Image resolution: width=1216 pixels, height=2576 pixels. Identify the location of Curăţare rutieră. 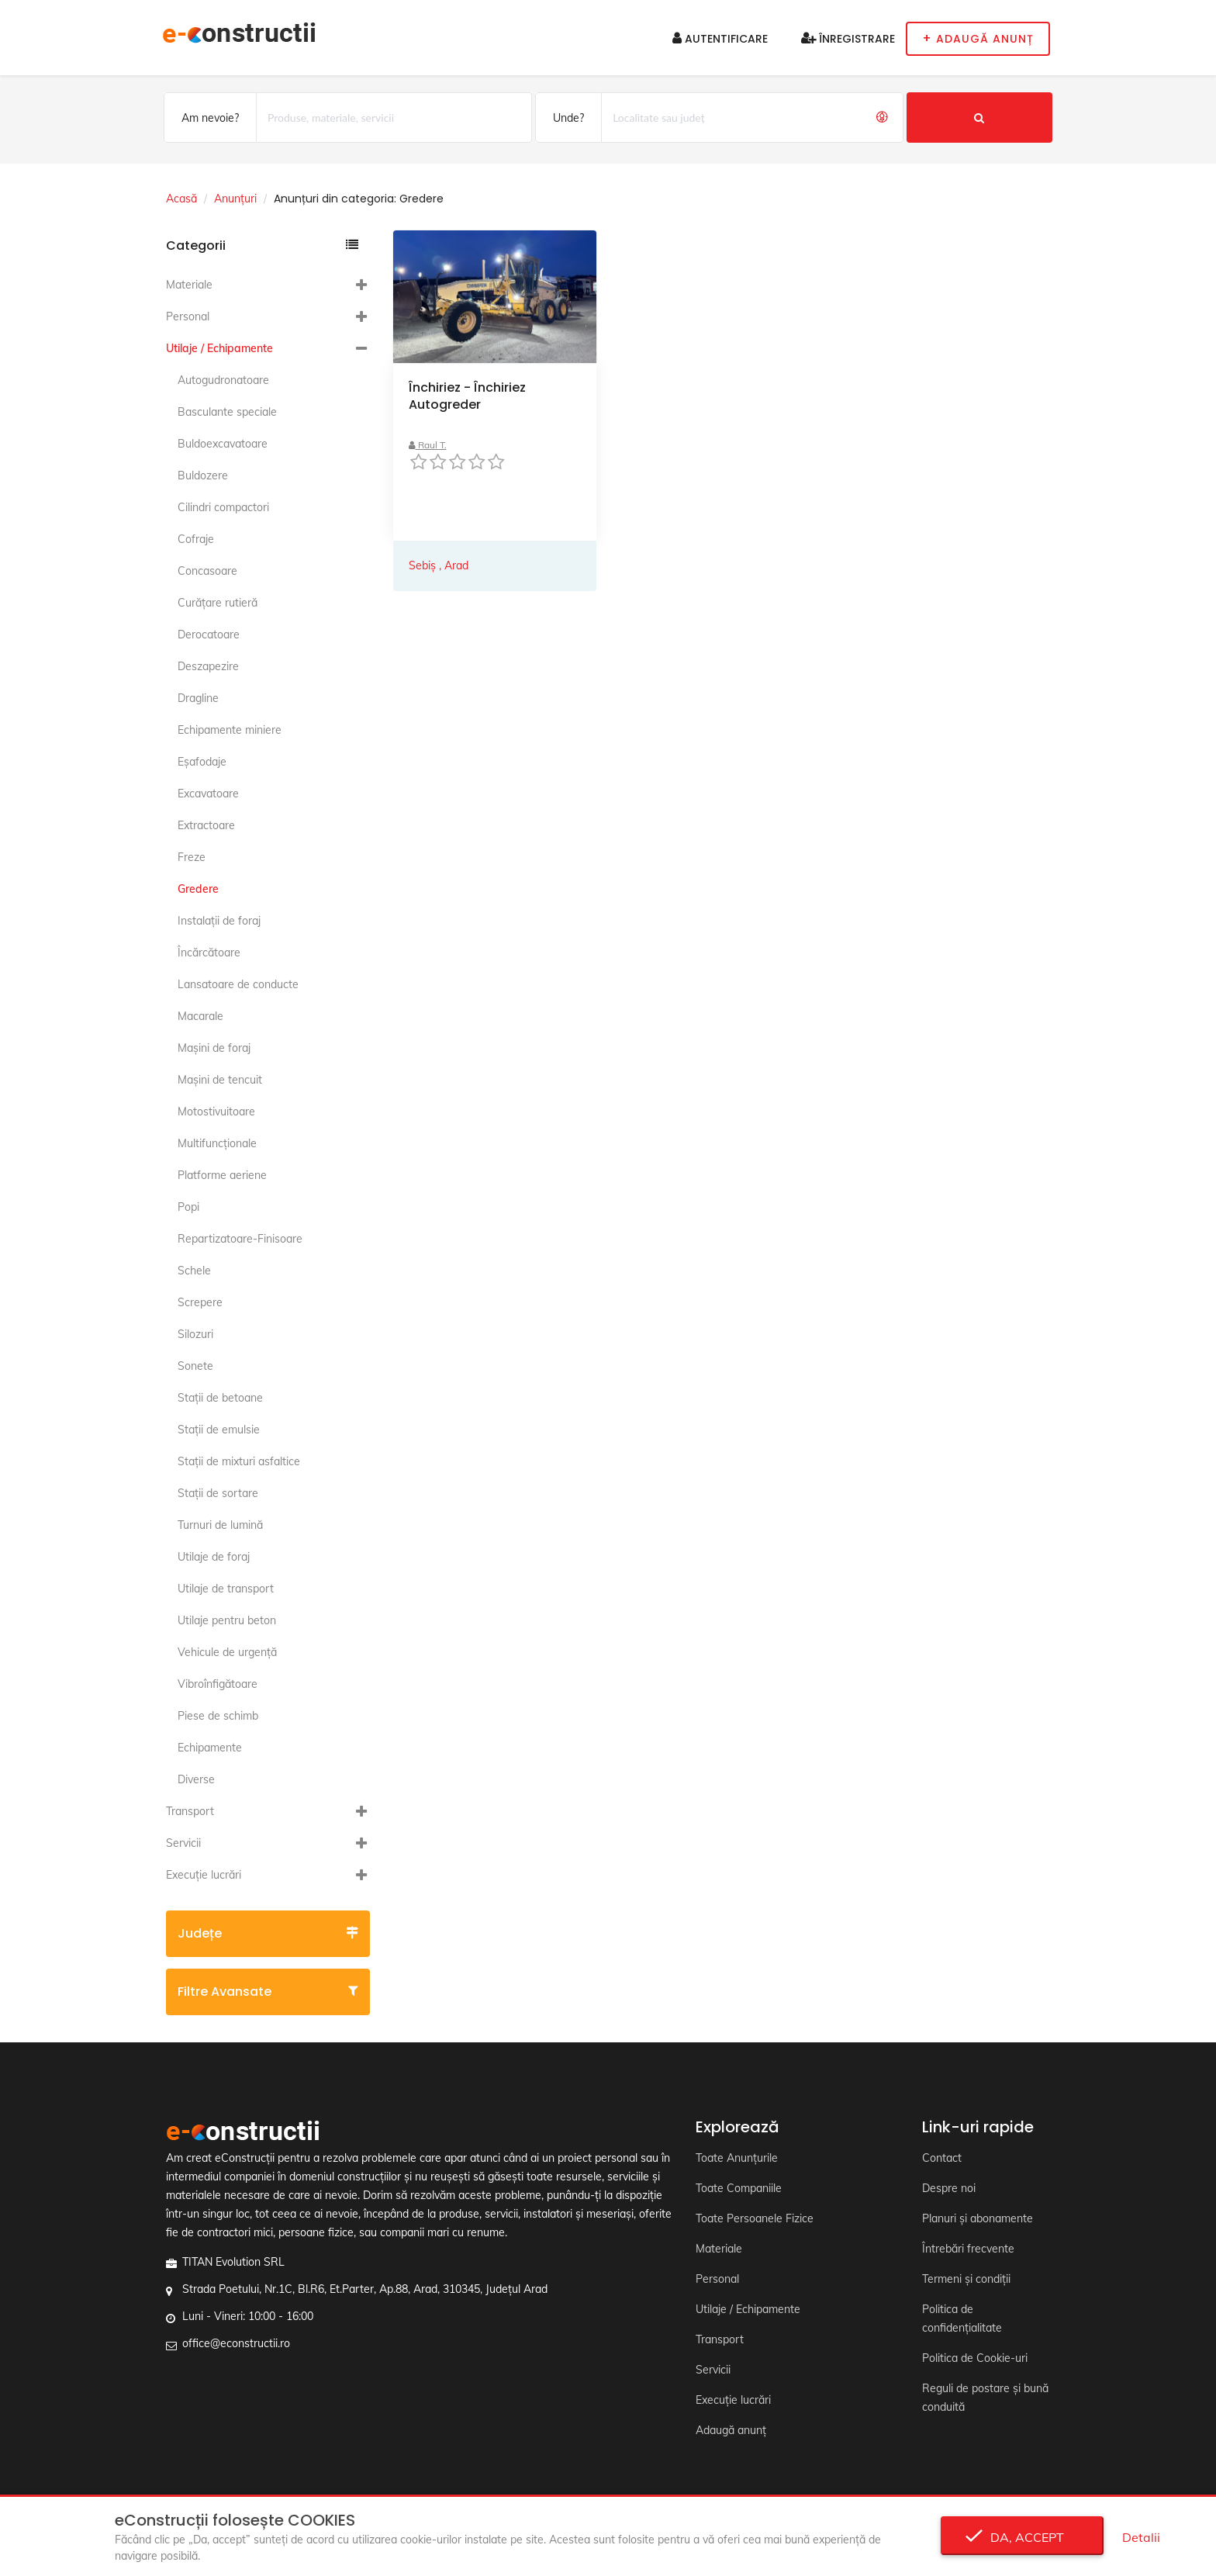
(217, 603).